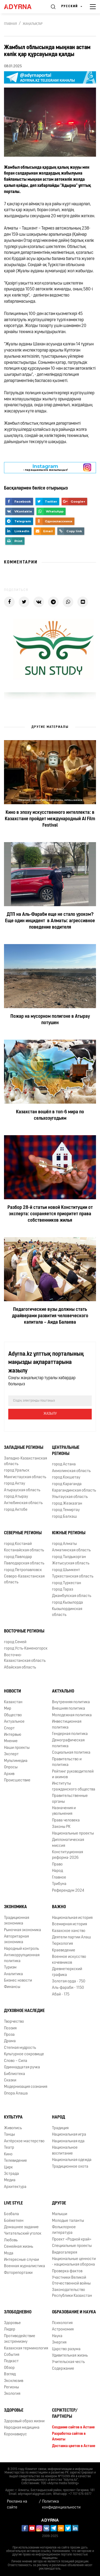  Describe the element at coordinates (45, 467) in the screenshot. I see `- парақшамызға жазылыңыз!` at that location.